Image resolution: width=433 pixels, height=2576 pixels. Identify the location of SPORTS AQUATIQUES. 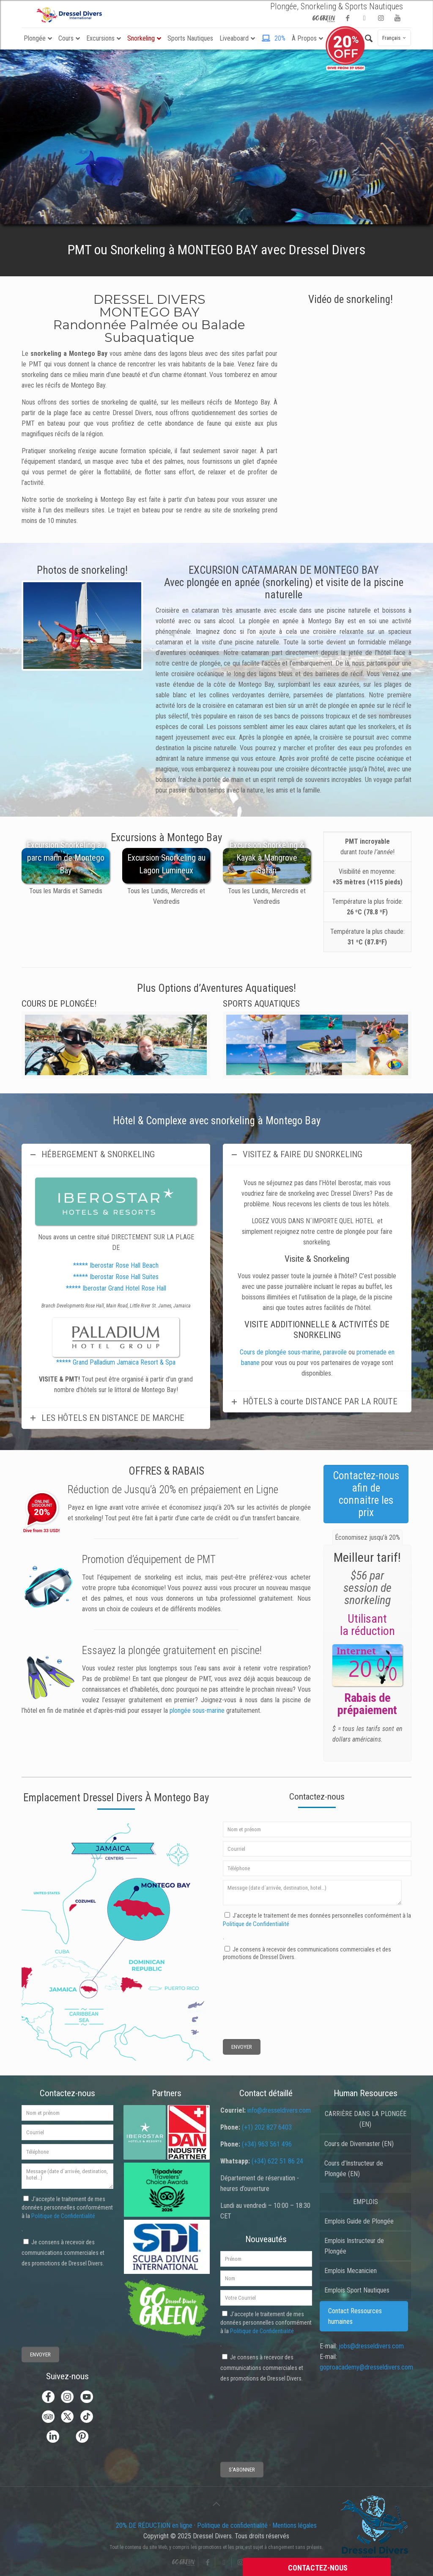
(261, 1004).